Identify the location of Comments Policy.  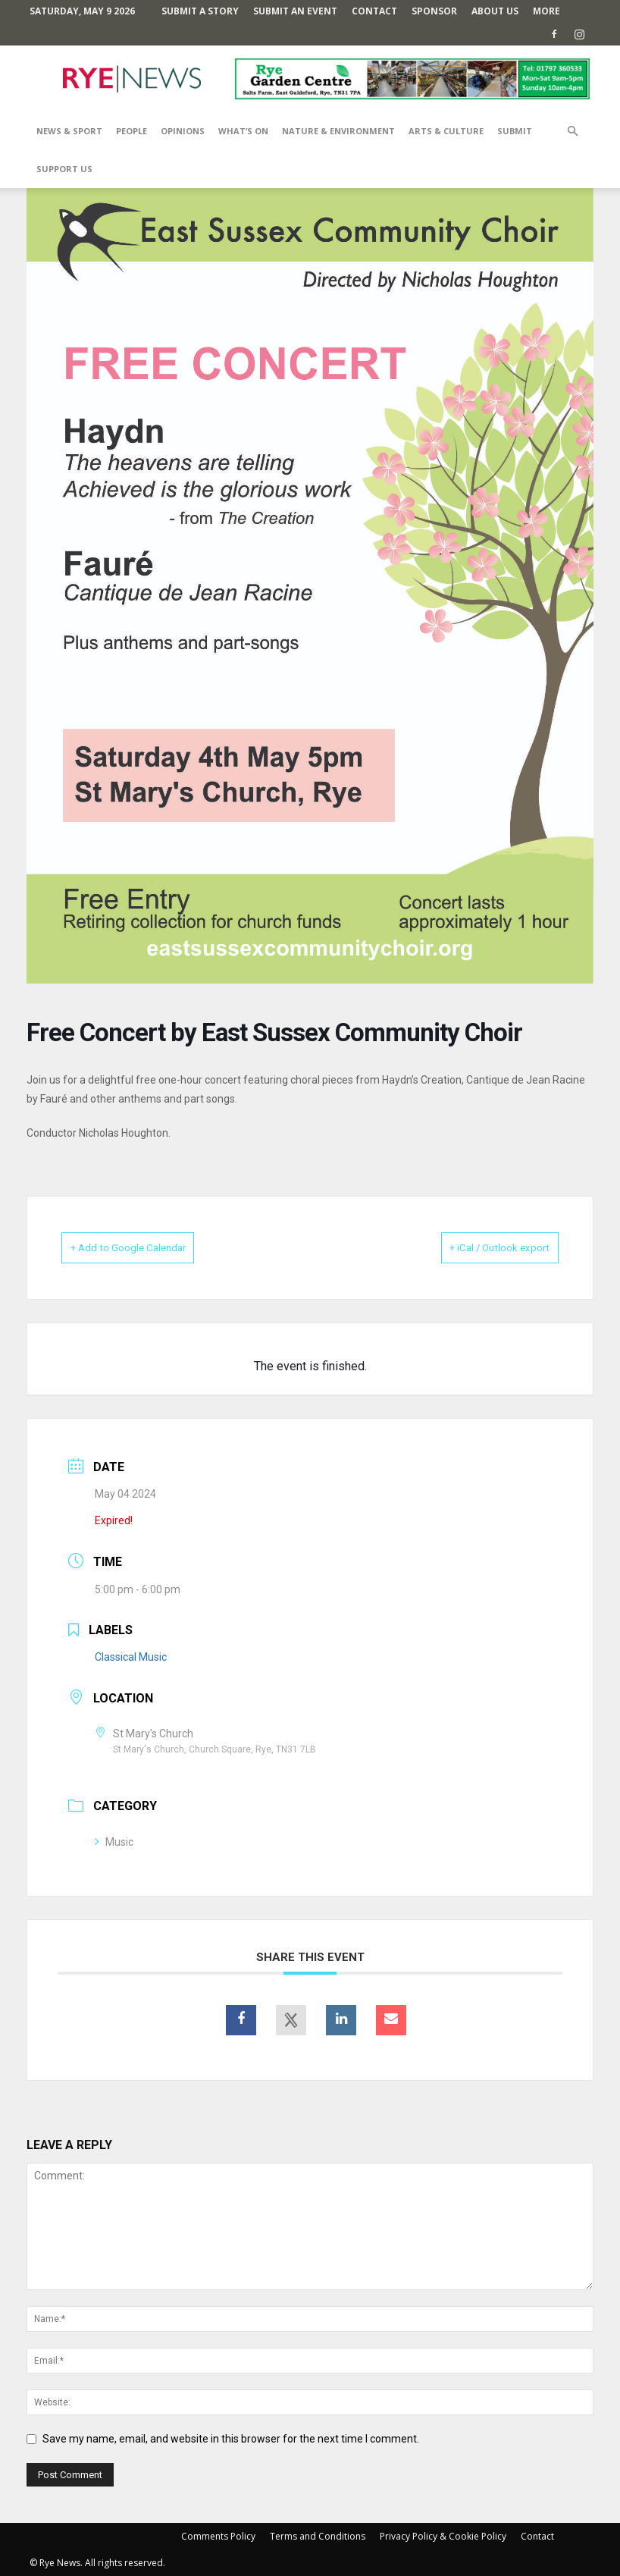
(218, 2535).